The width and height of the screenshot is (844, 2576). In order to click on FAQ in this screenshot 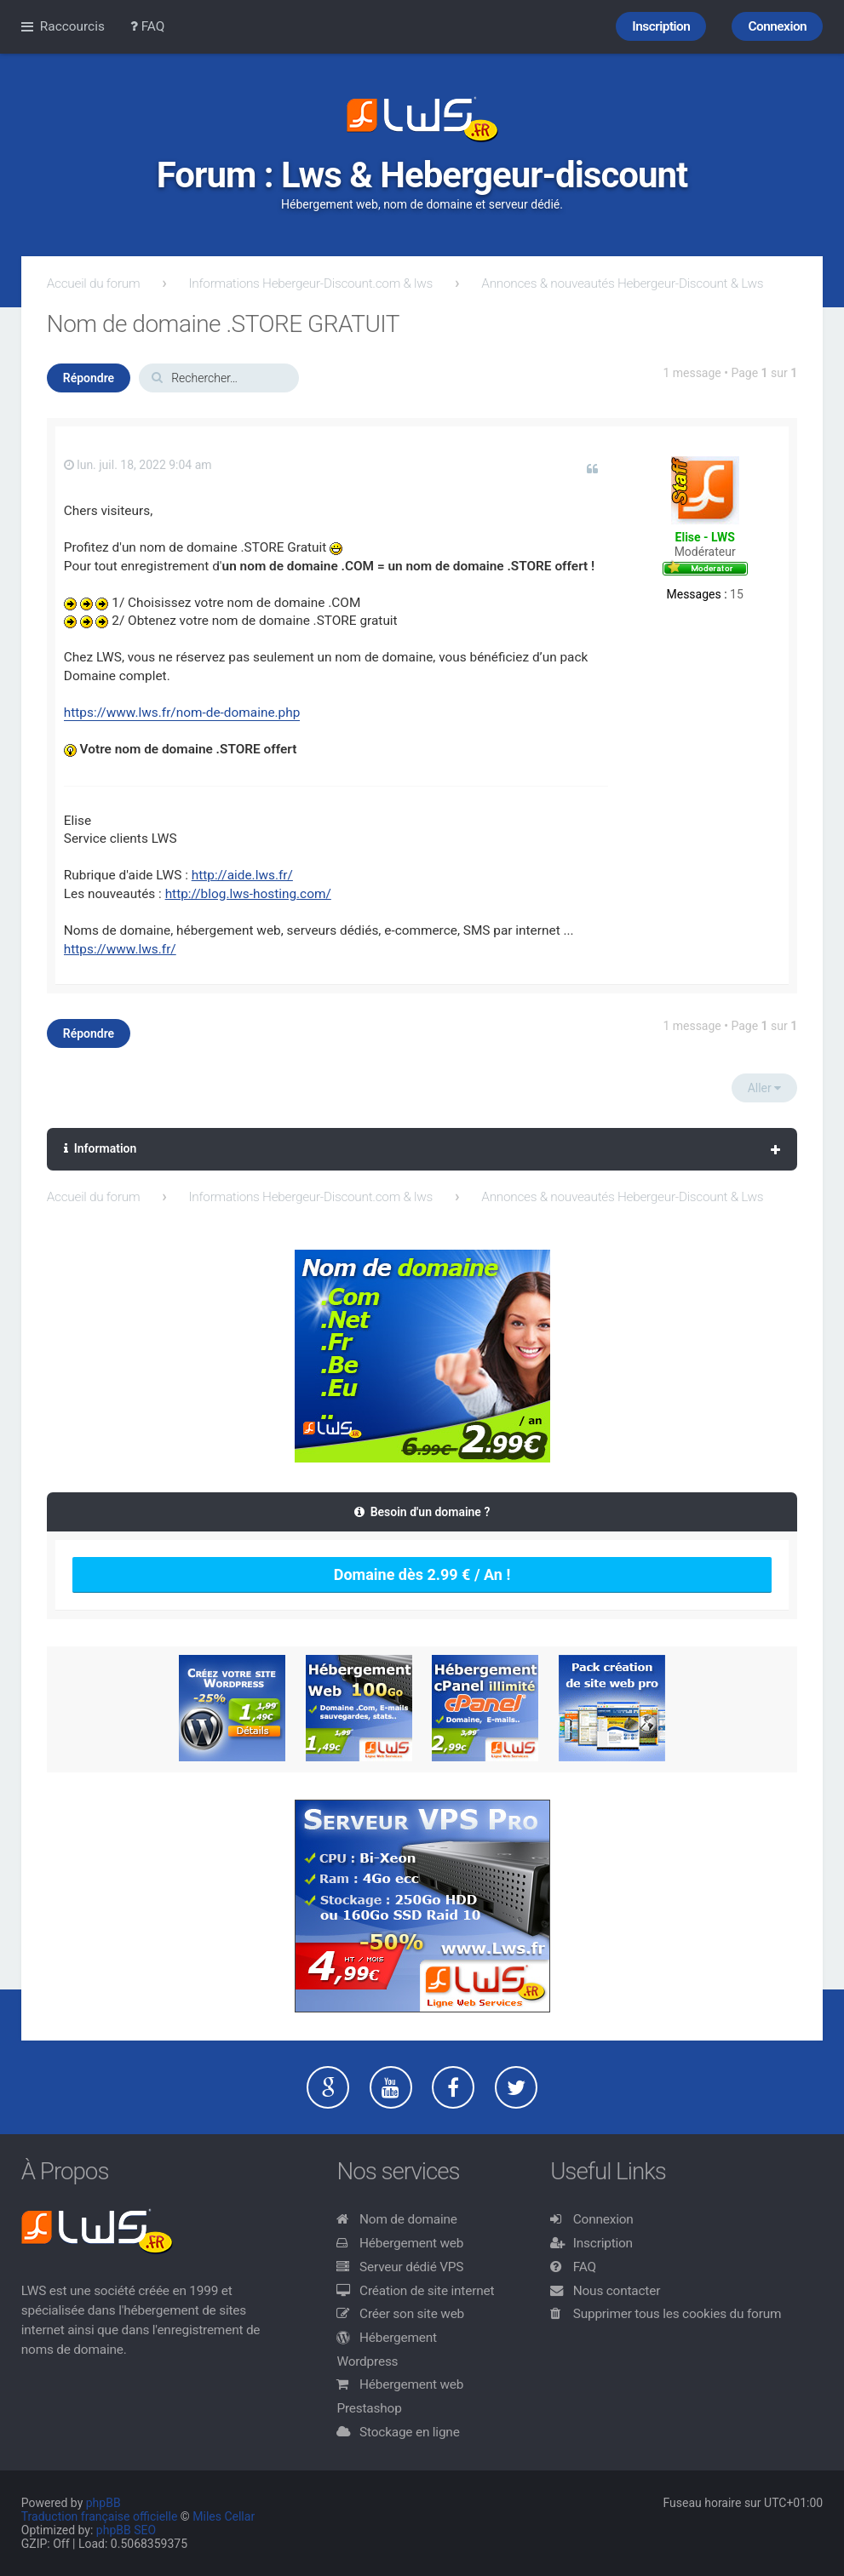, I will do `click(584, 2267)`.